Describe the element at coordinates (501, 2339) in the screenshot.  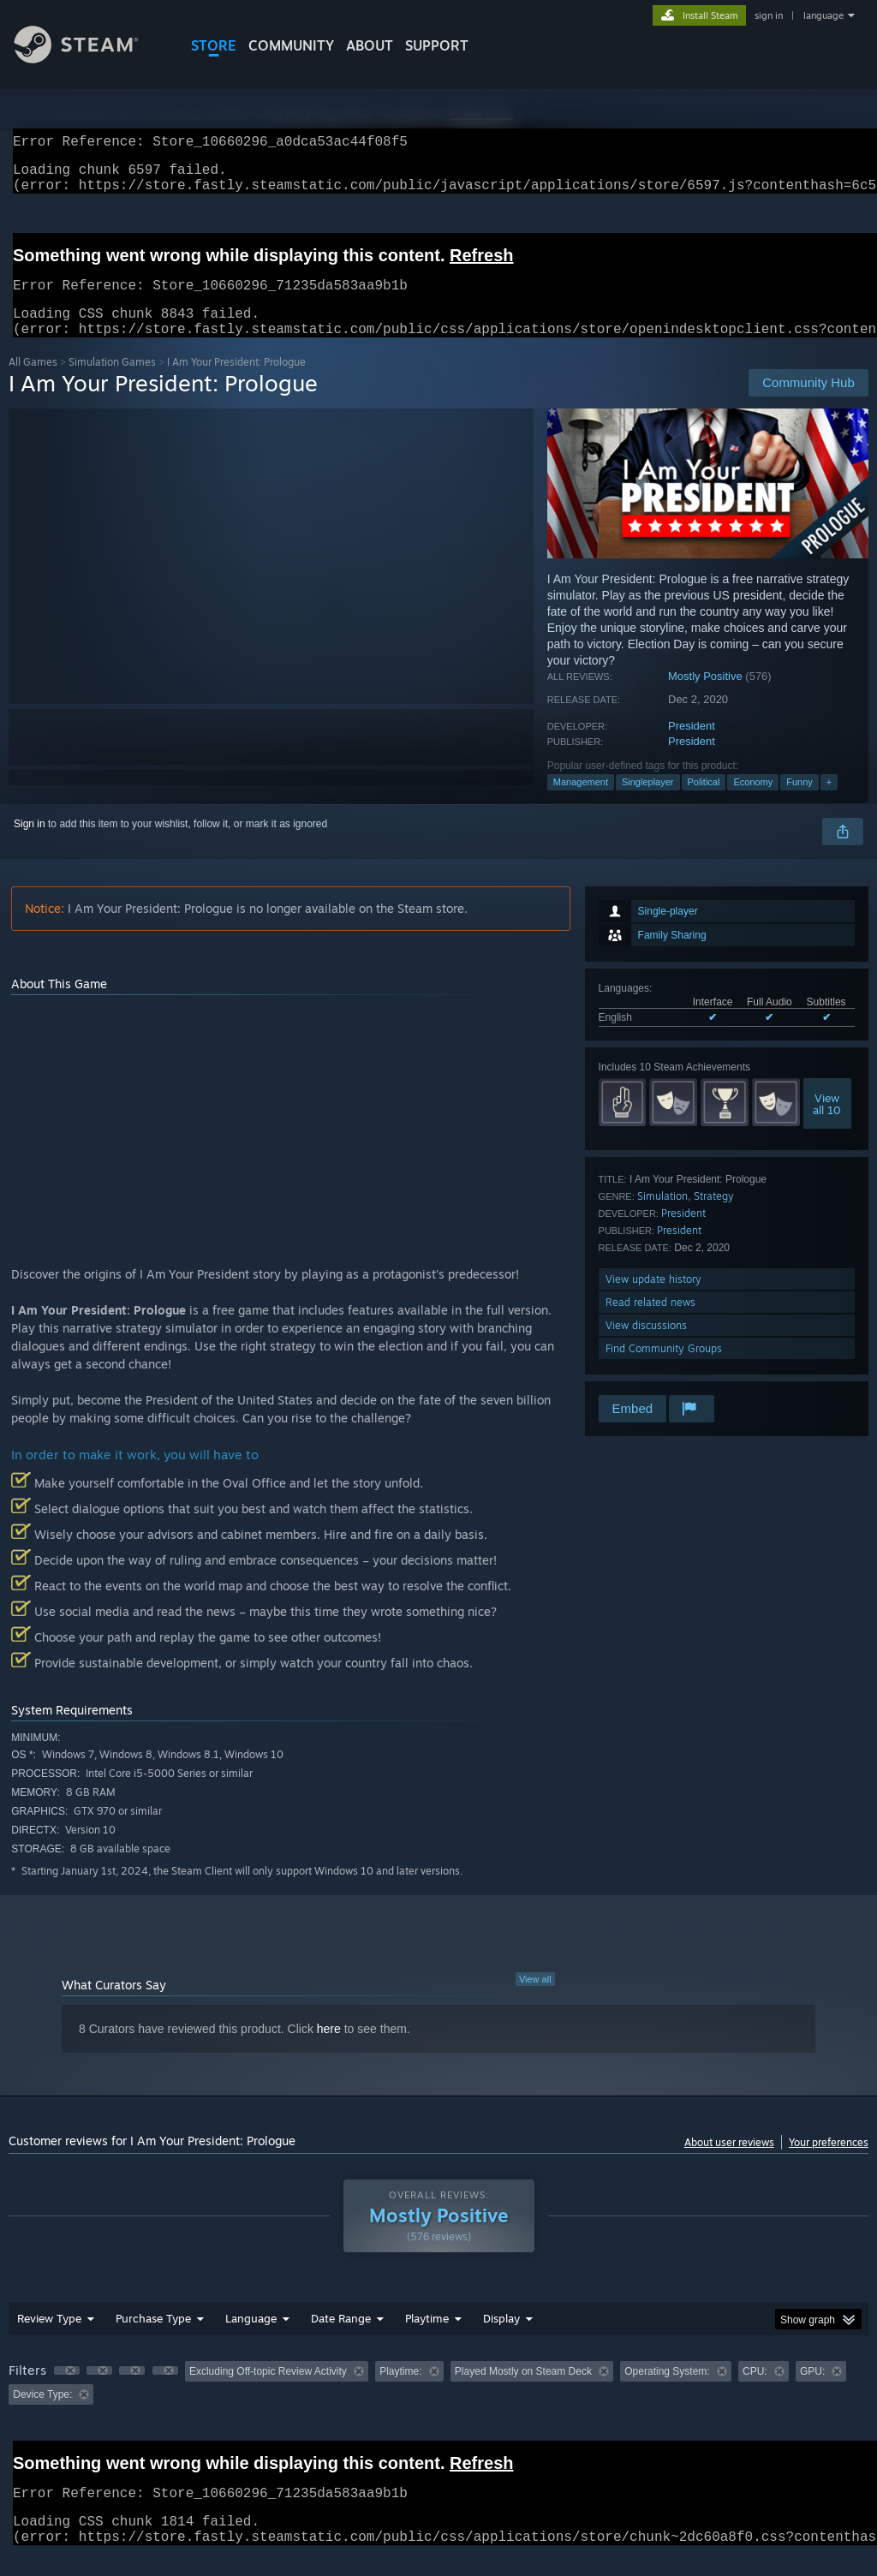
I see `Display` at that location.